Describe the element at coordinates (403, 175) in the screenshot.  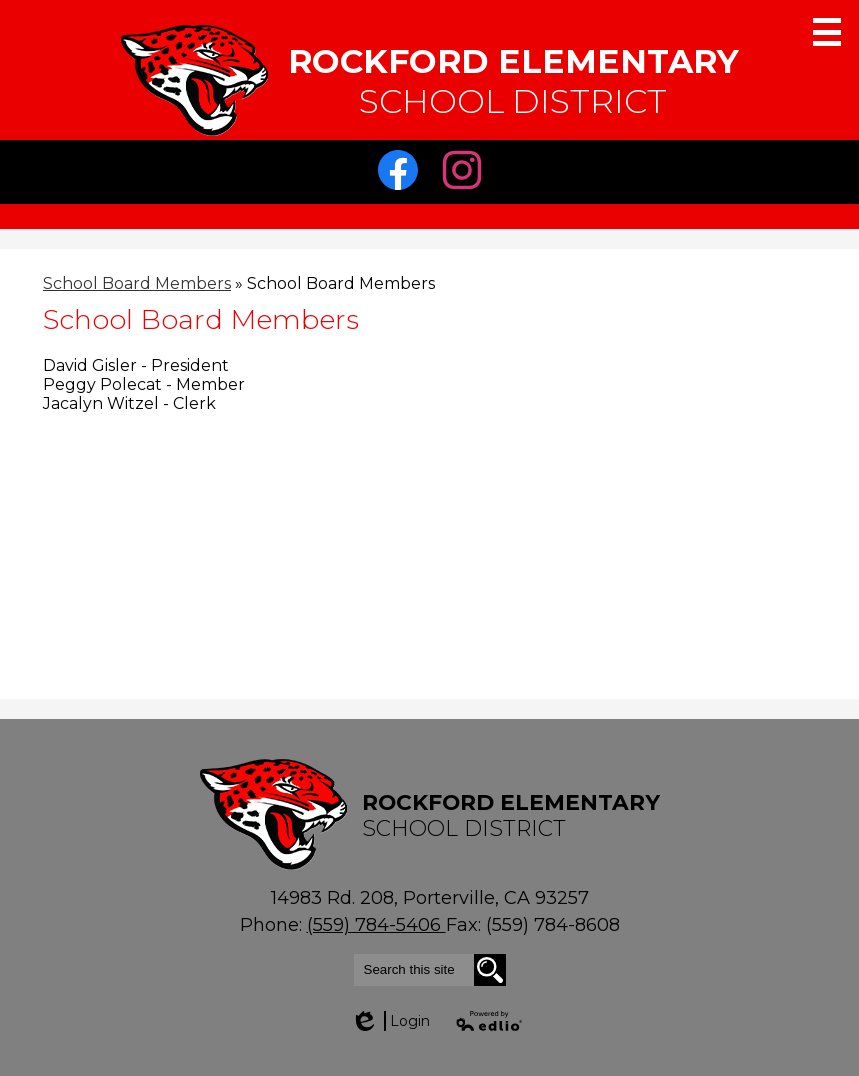
I see `Facebook` at that location.